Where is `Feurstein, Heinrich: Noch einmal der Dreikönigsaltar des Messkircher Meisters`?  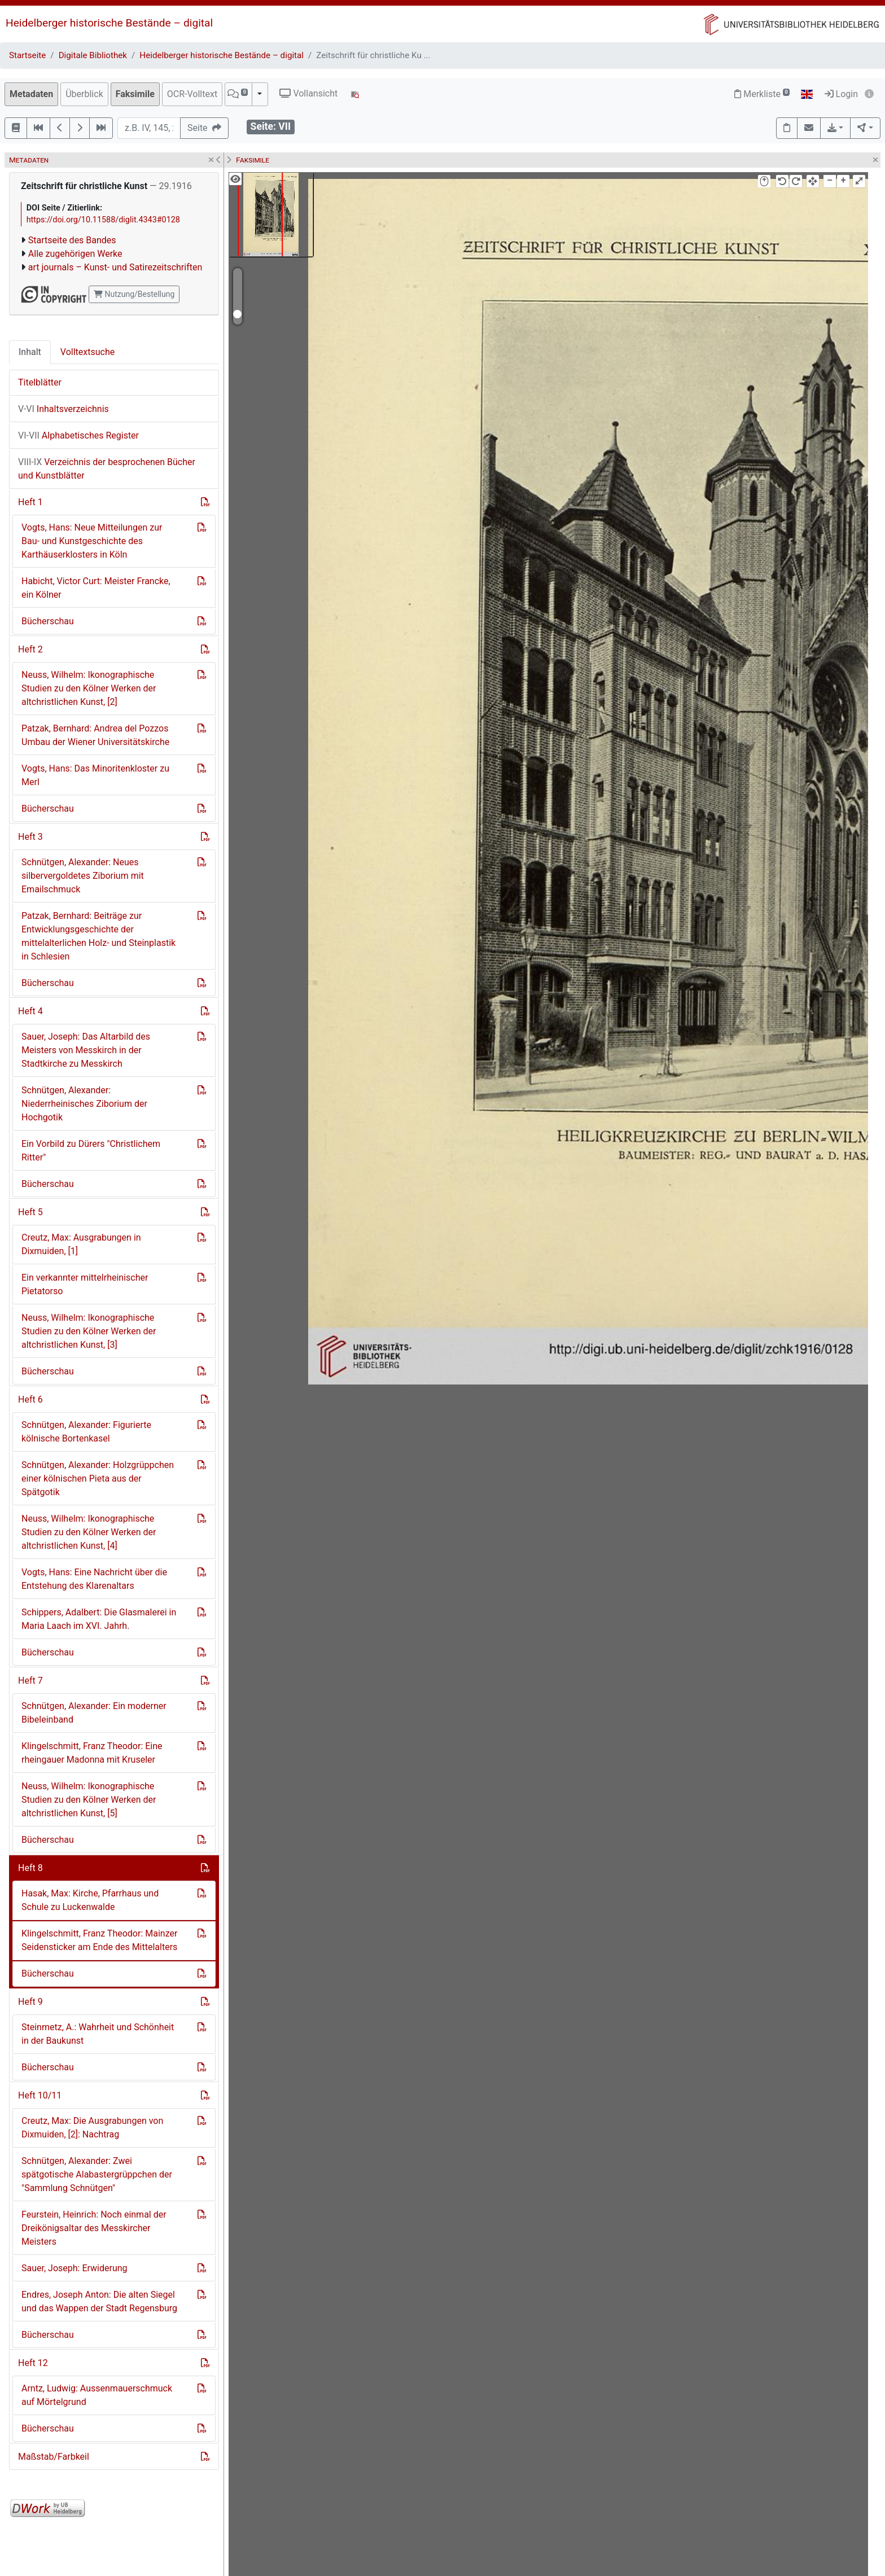
Feurstein, Heinrich: Noch einmal der Dreikönigsaltar des Messkircher Meisters is located at coordinates (94, 2228).